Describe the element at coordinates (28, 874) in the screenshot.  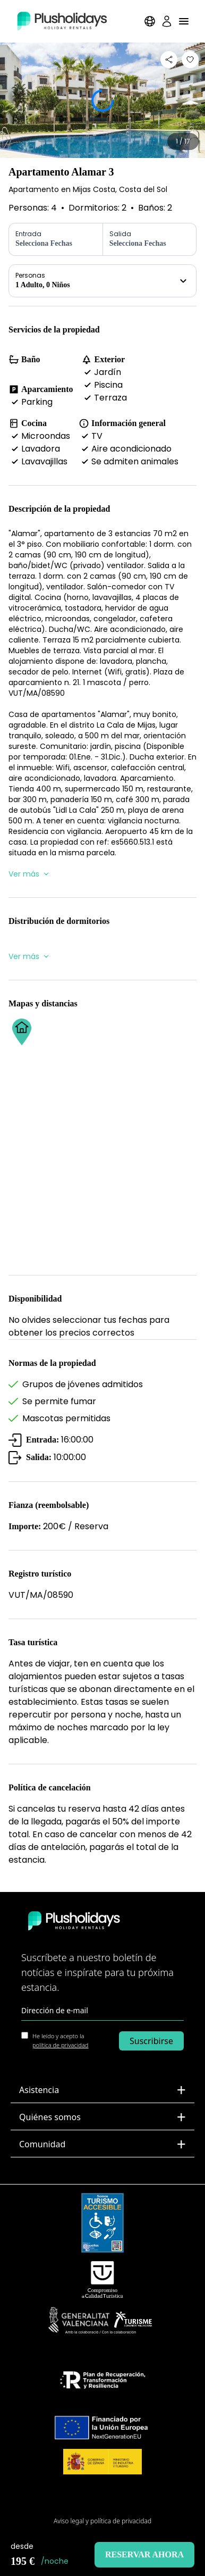
I see `Ver más` at that location.